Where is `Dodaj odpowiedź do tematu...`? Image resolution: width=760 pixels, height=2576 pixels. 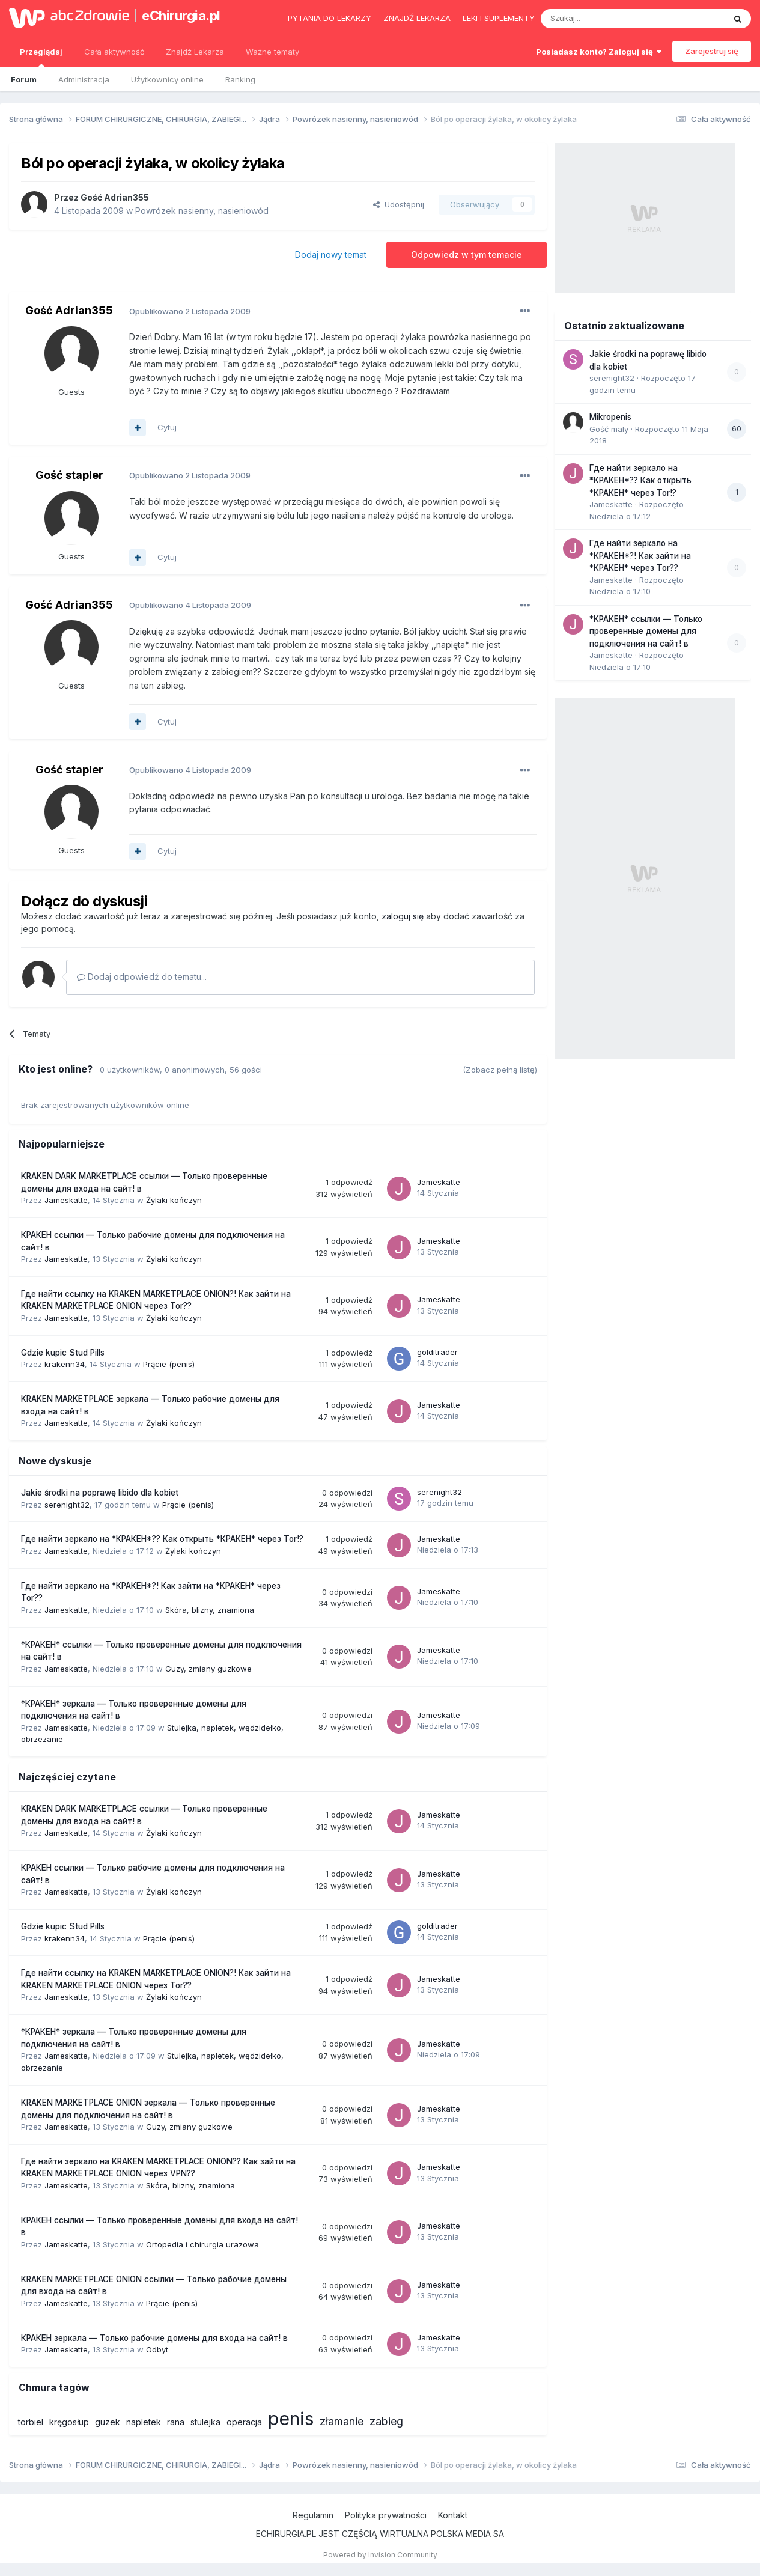
Dodaj odpowiedź do tematu... is located at coordinates (142, 977).